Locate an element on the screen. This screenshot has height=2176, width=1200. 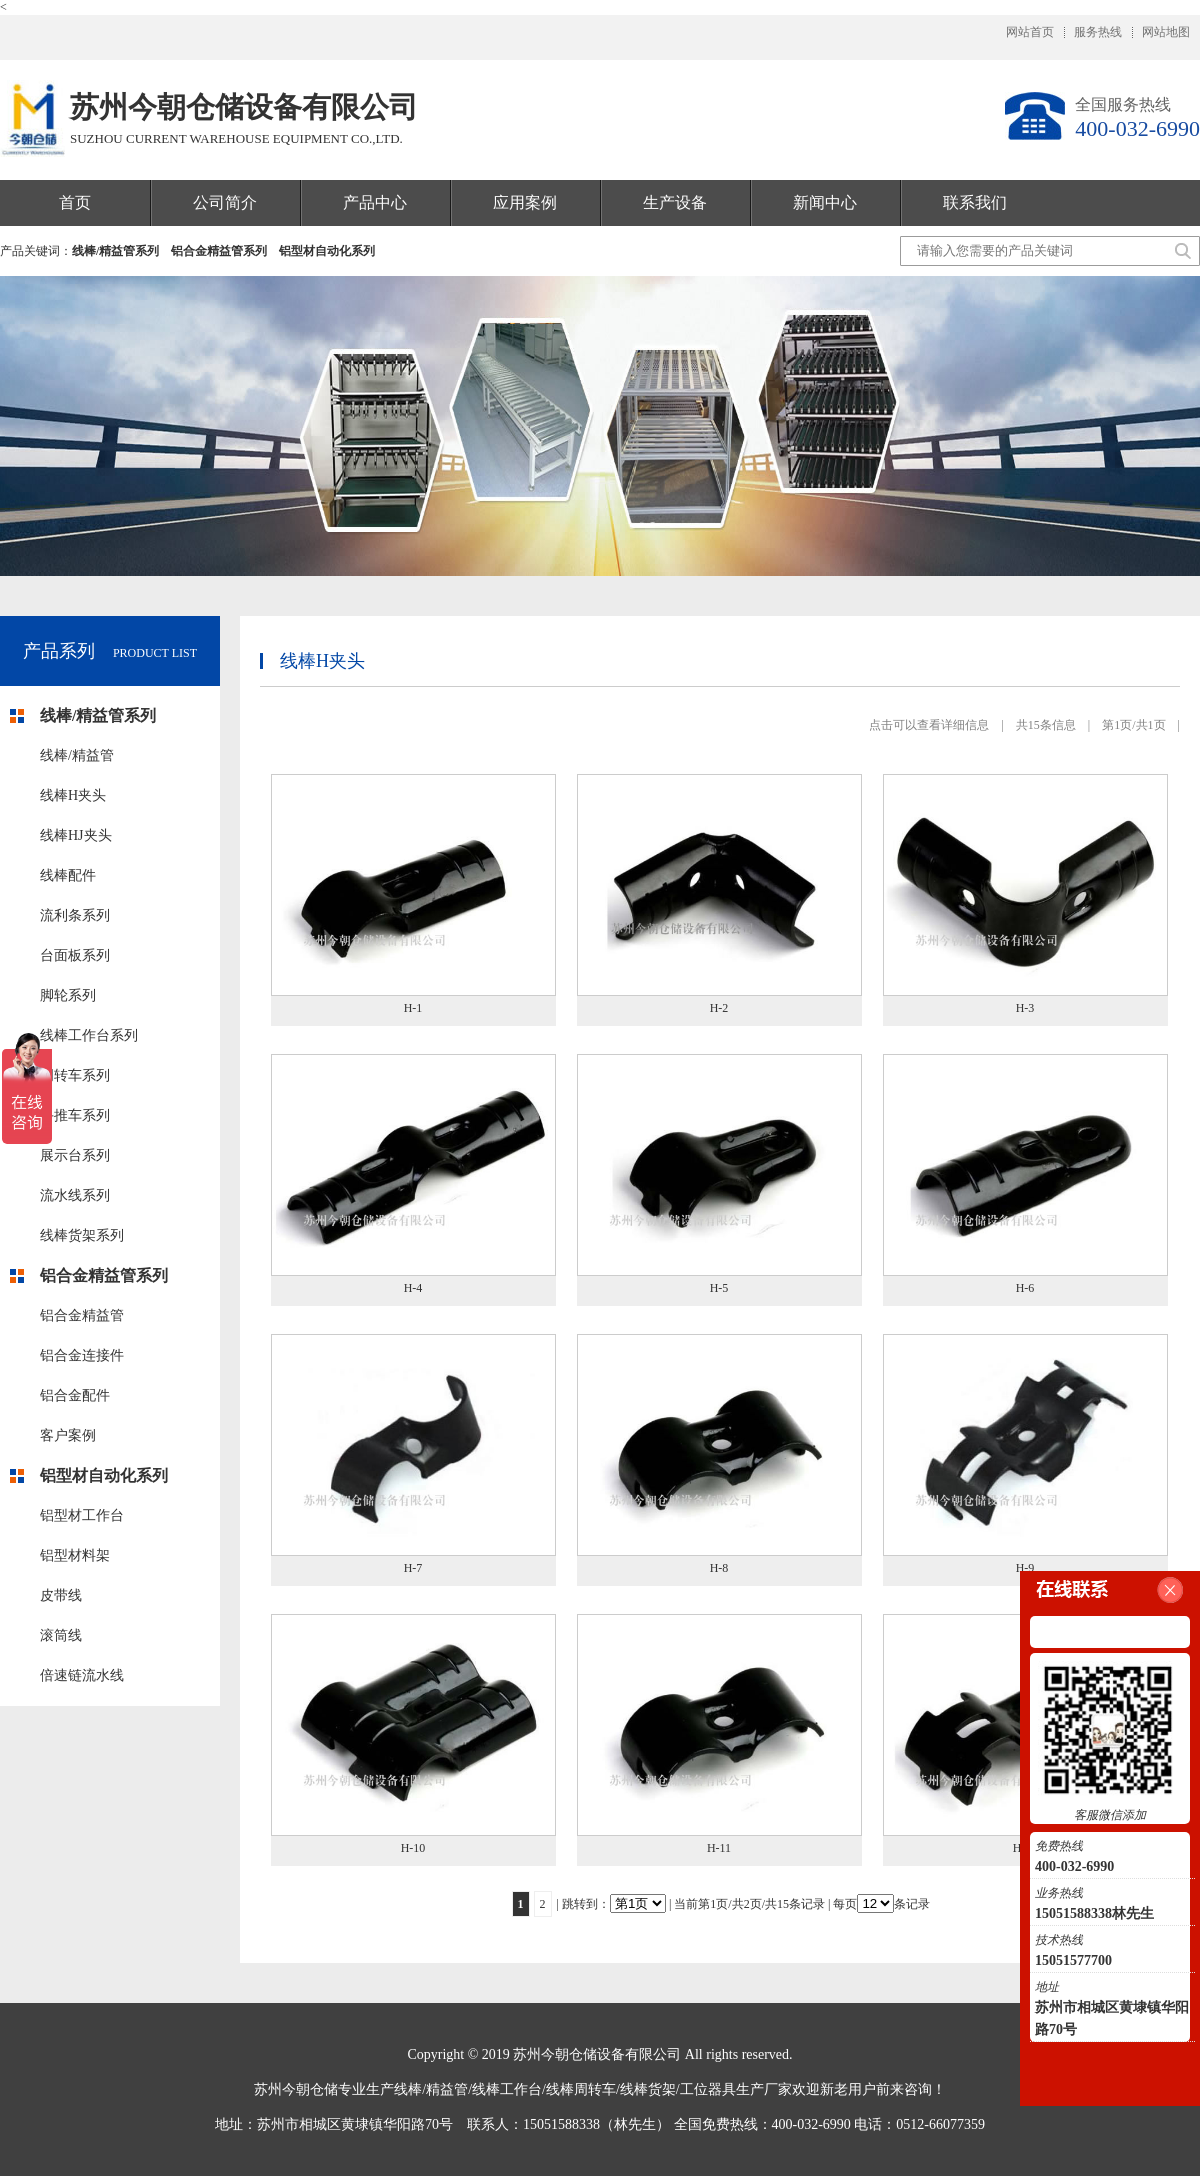
线棒工作台系列 is located at coordinates (89, 1035).